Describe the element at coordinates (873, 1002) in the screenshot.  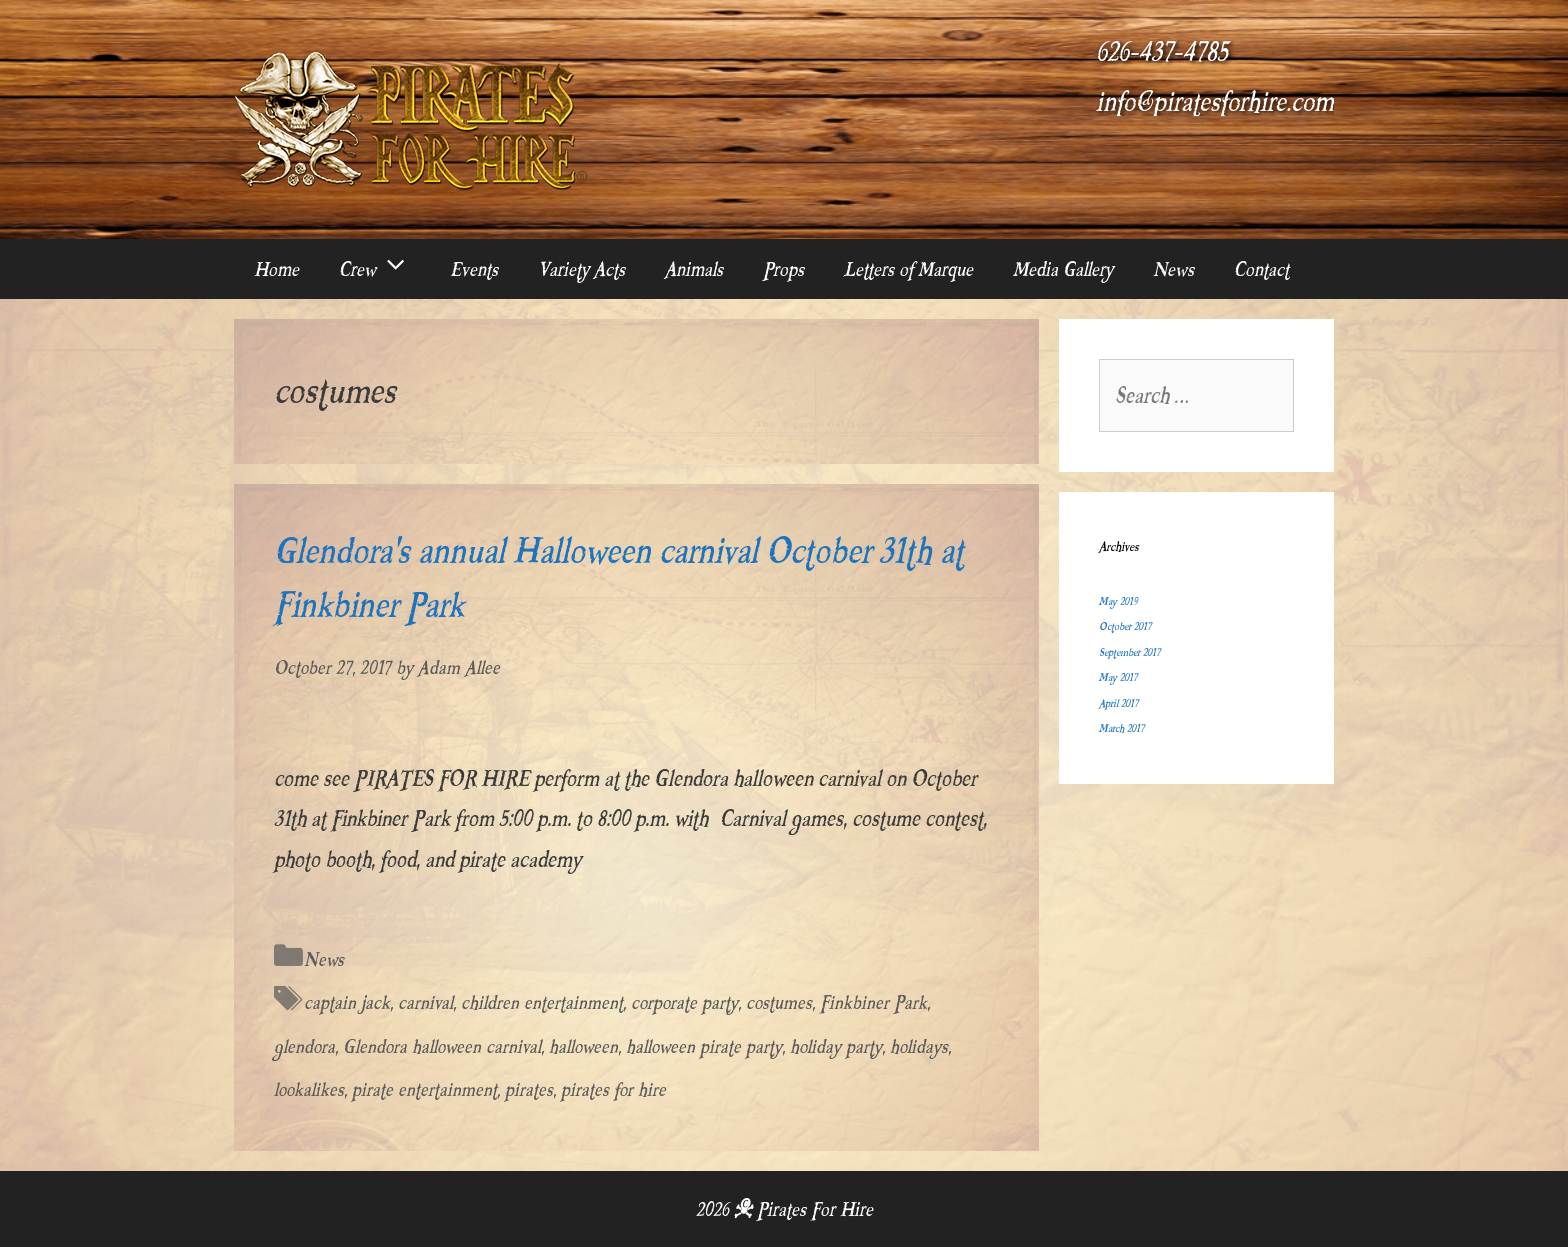
I see `Finkbiner Park` at that location.